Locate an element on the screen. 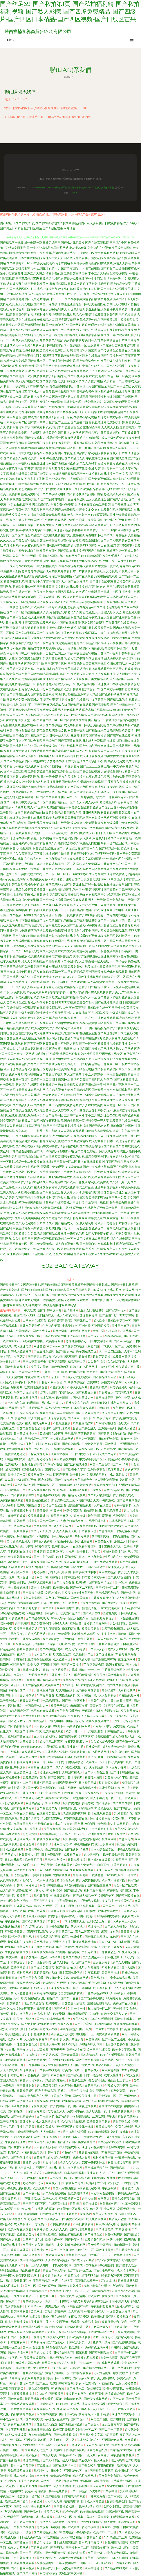  精品国产人成在线 is located at coordinates (72, 679).